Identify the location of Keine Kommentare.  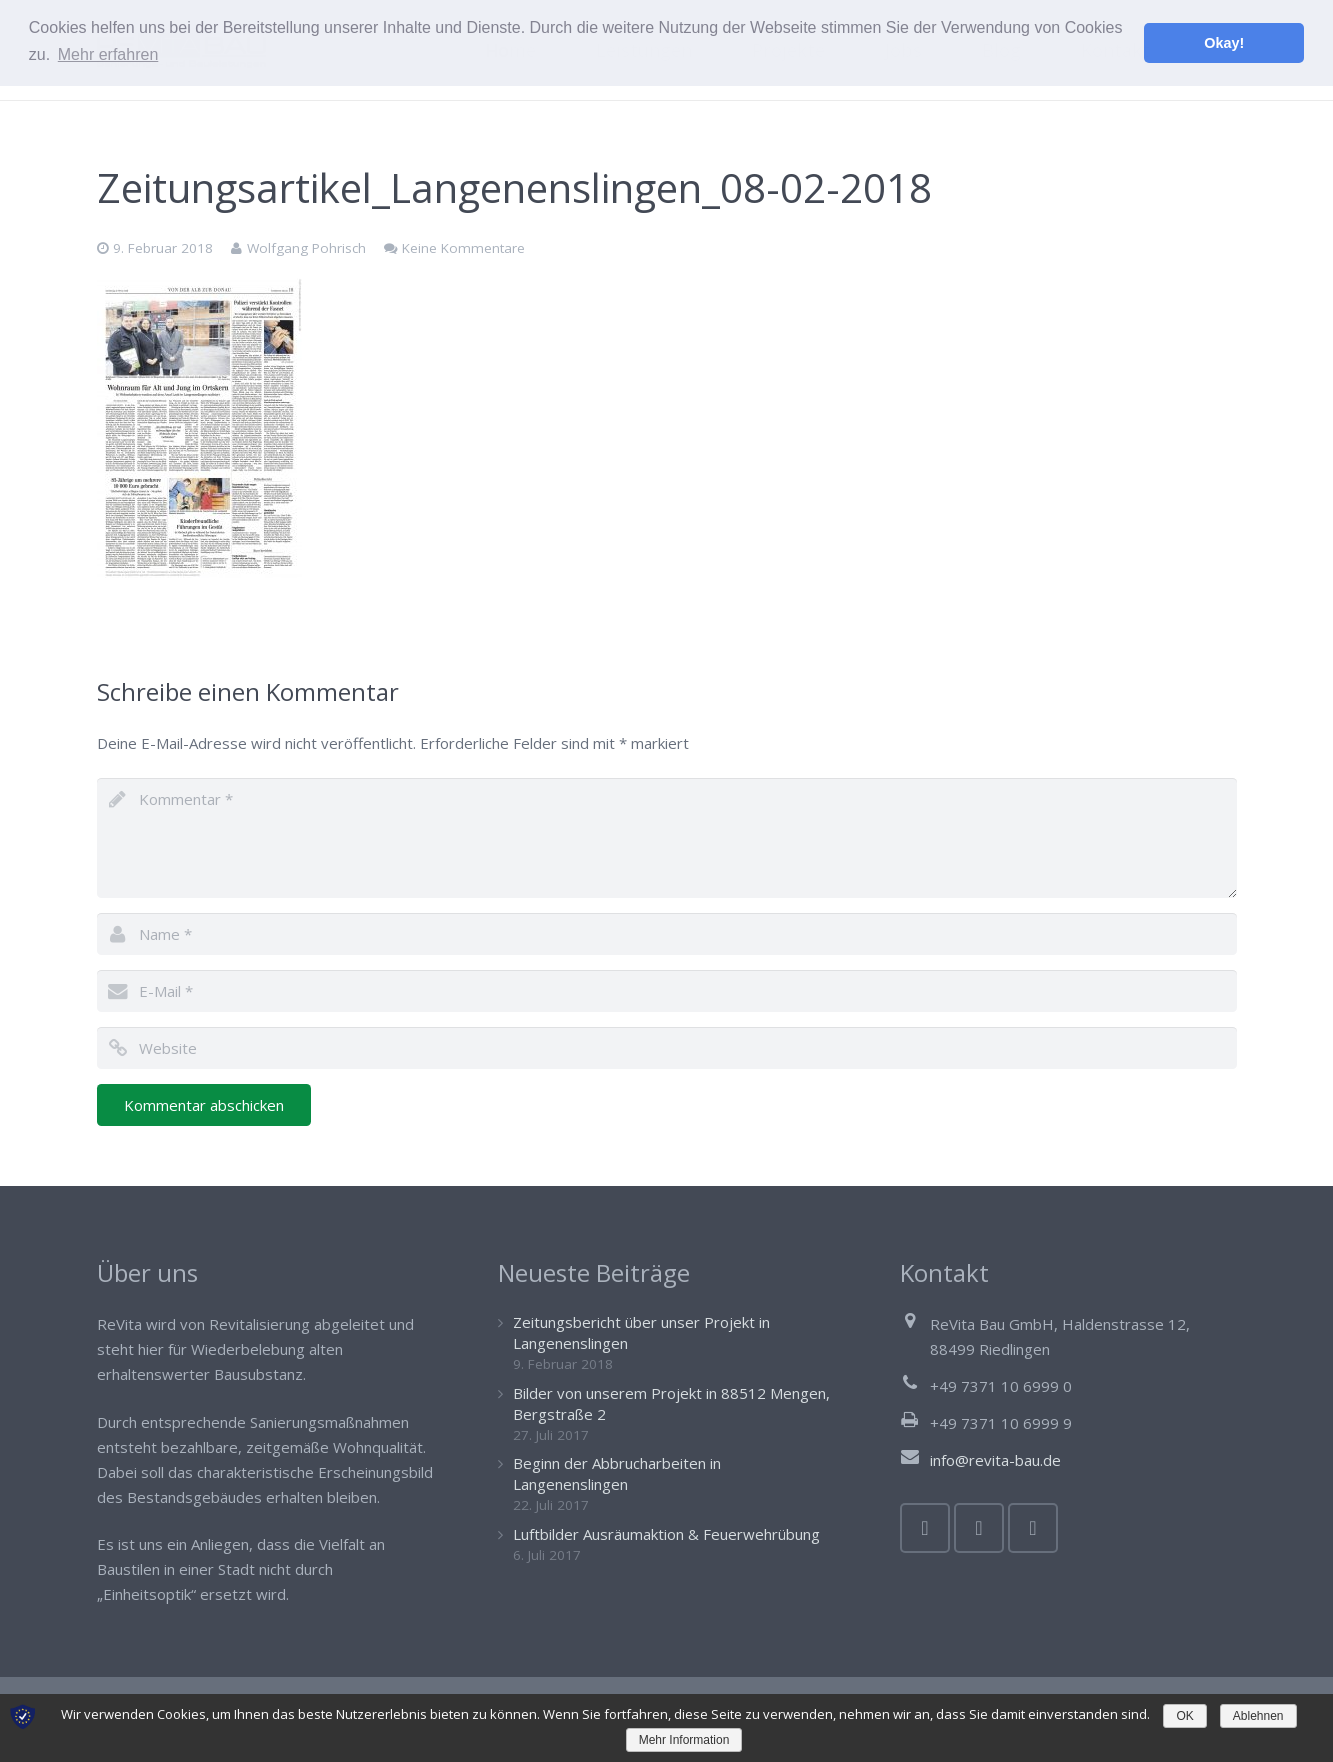
(463, 248).